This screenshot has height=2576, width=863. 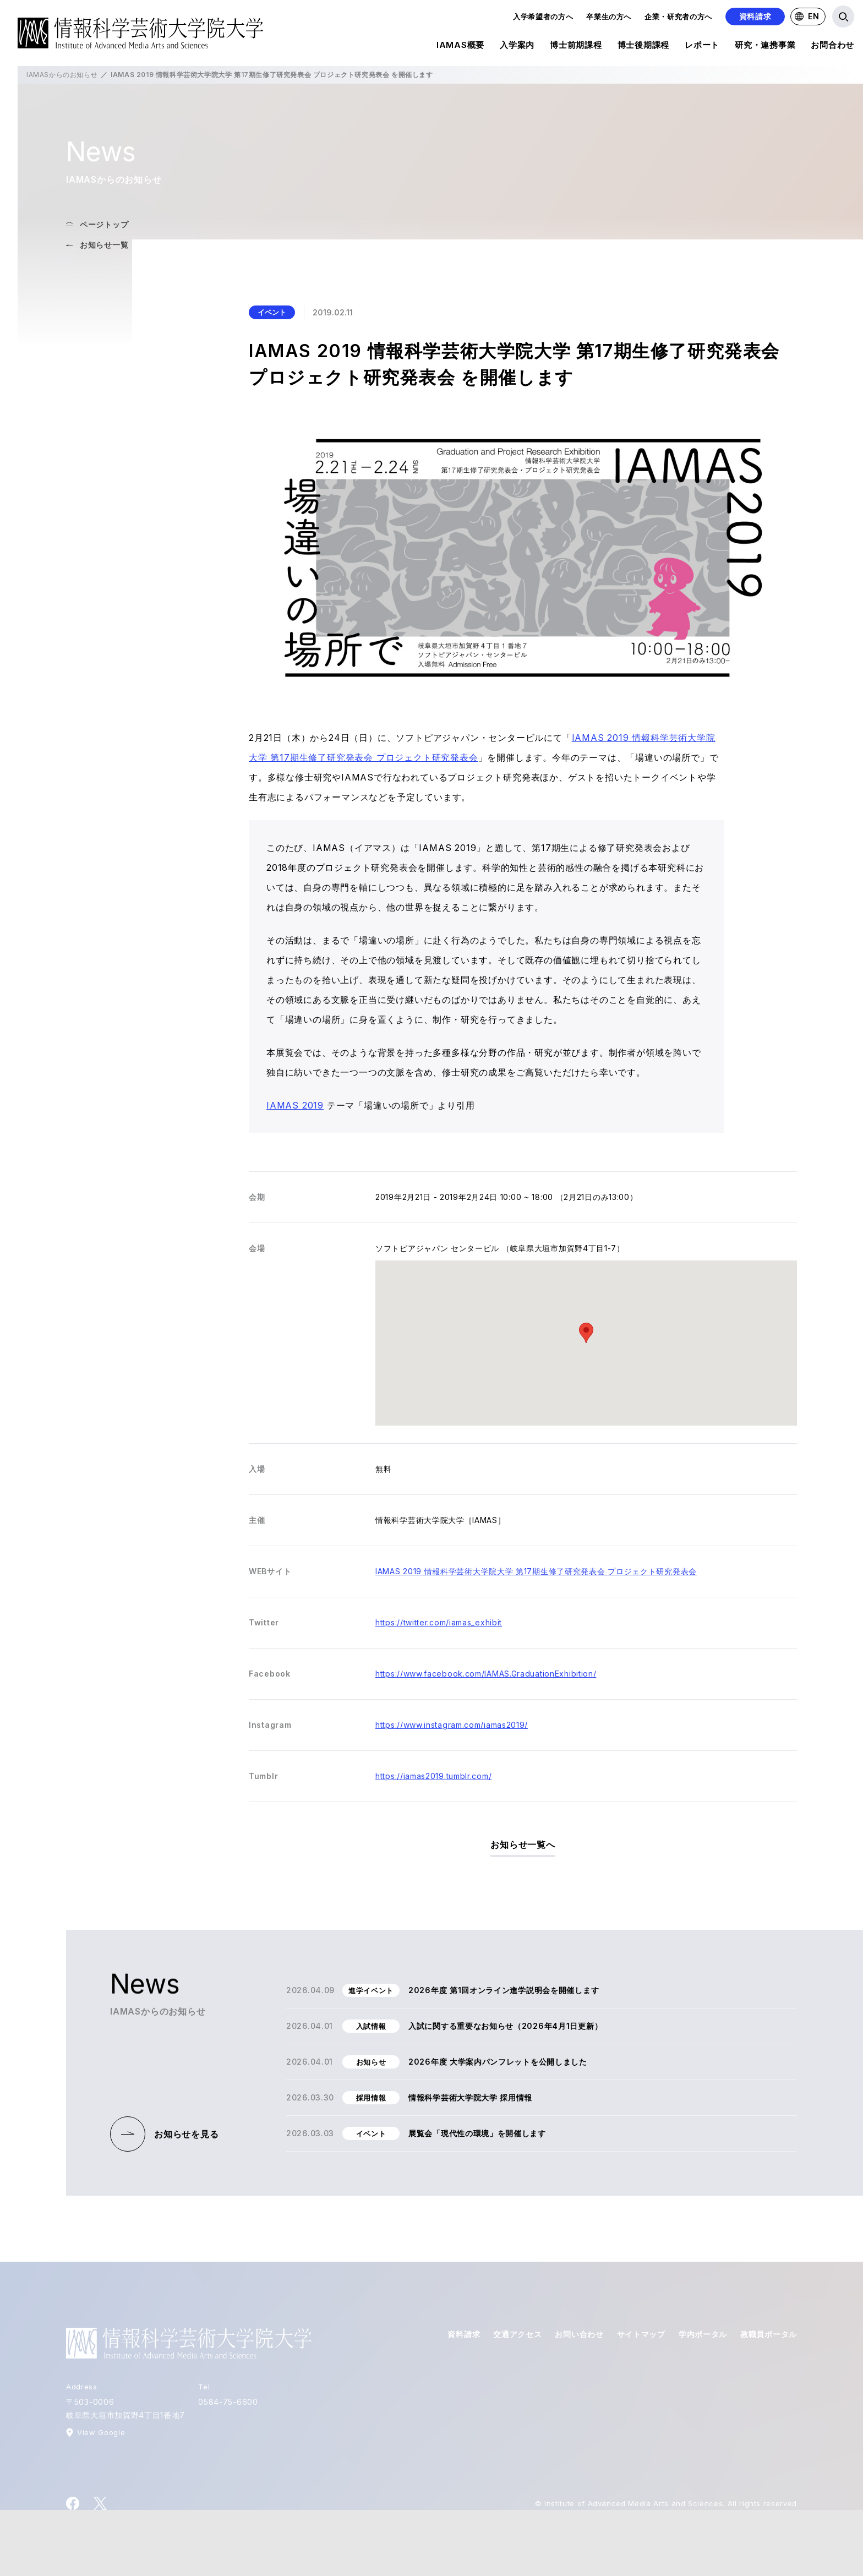 What do you see at coordinates (433, 1776) in the screenshot?
I see `https://iamas2019.tumblr.com/` at bounding box center [433, 1776].